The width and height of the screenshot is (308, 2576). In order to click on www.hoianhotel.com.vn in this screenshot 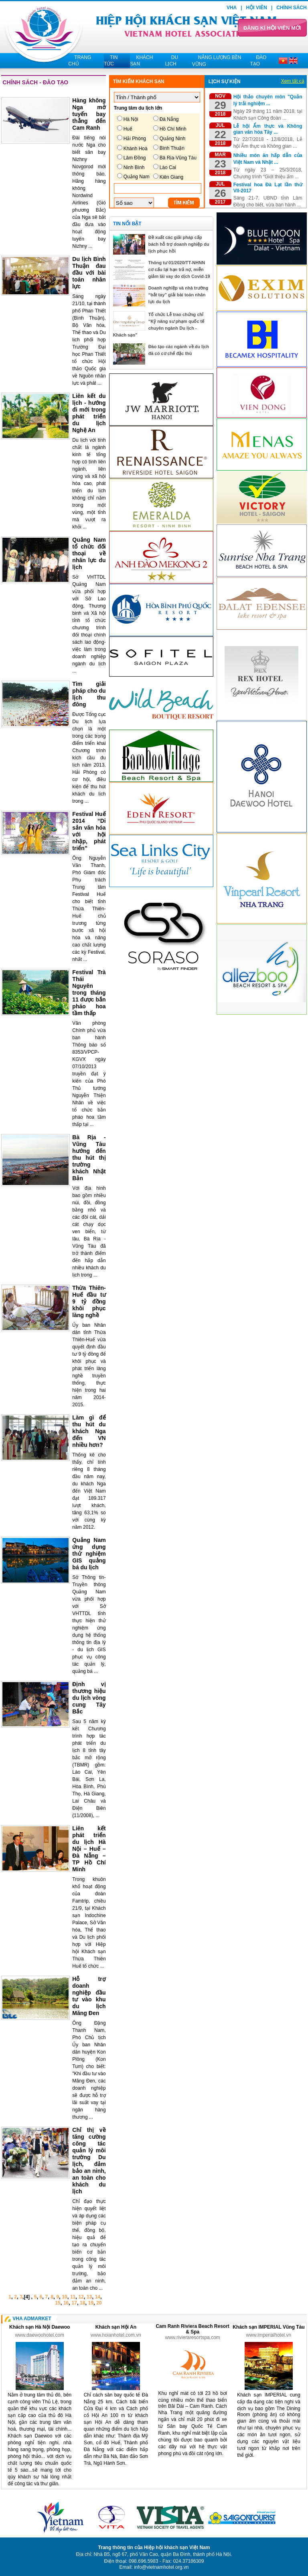, I will do `click(116, 2335)`.